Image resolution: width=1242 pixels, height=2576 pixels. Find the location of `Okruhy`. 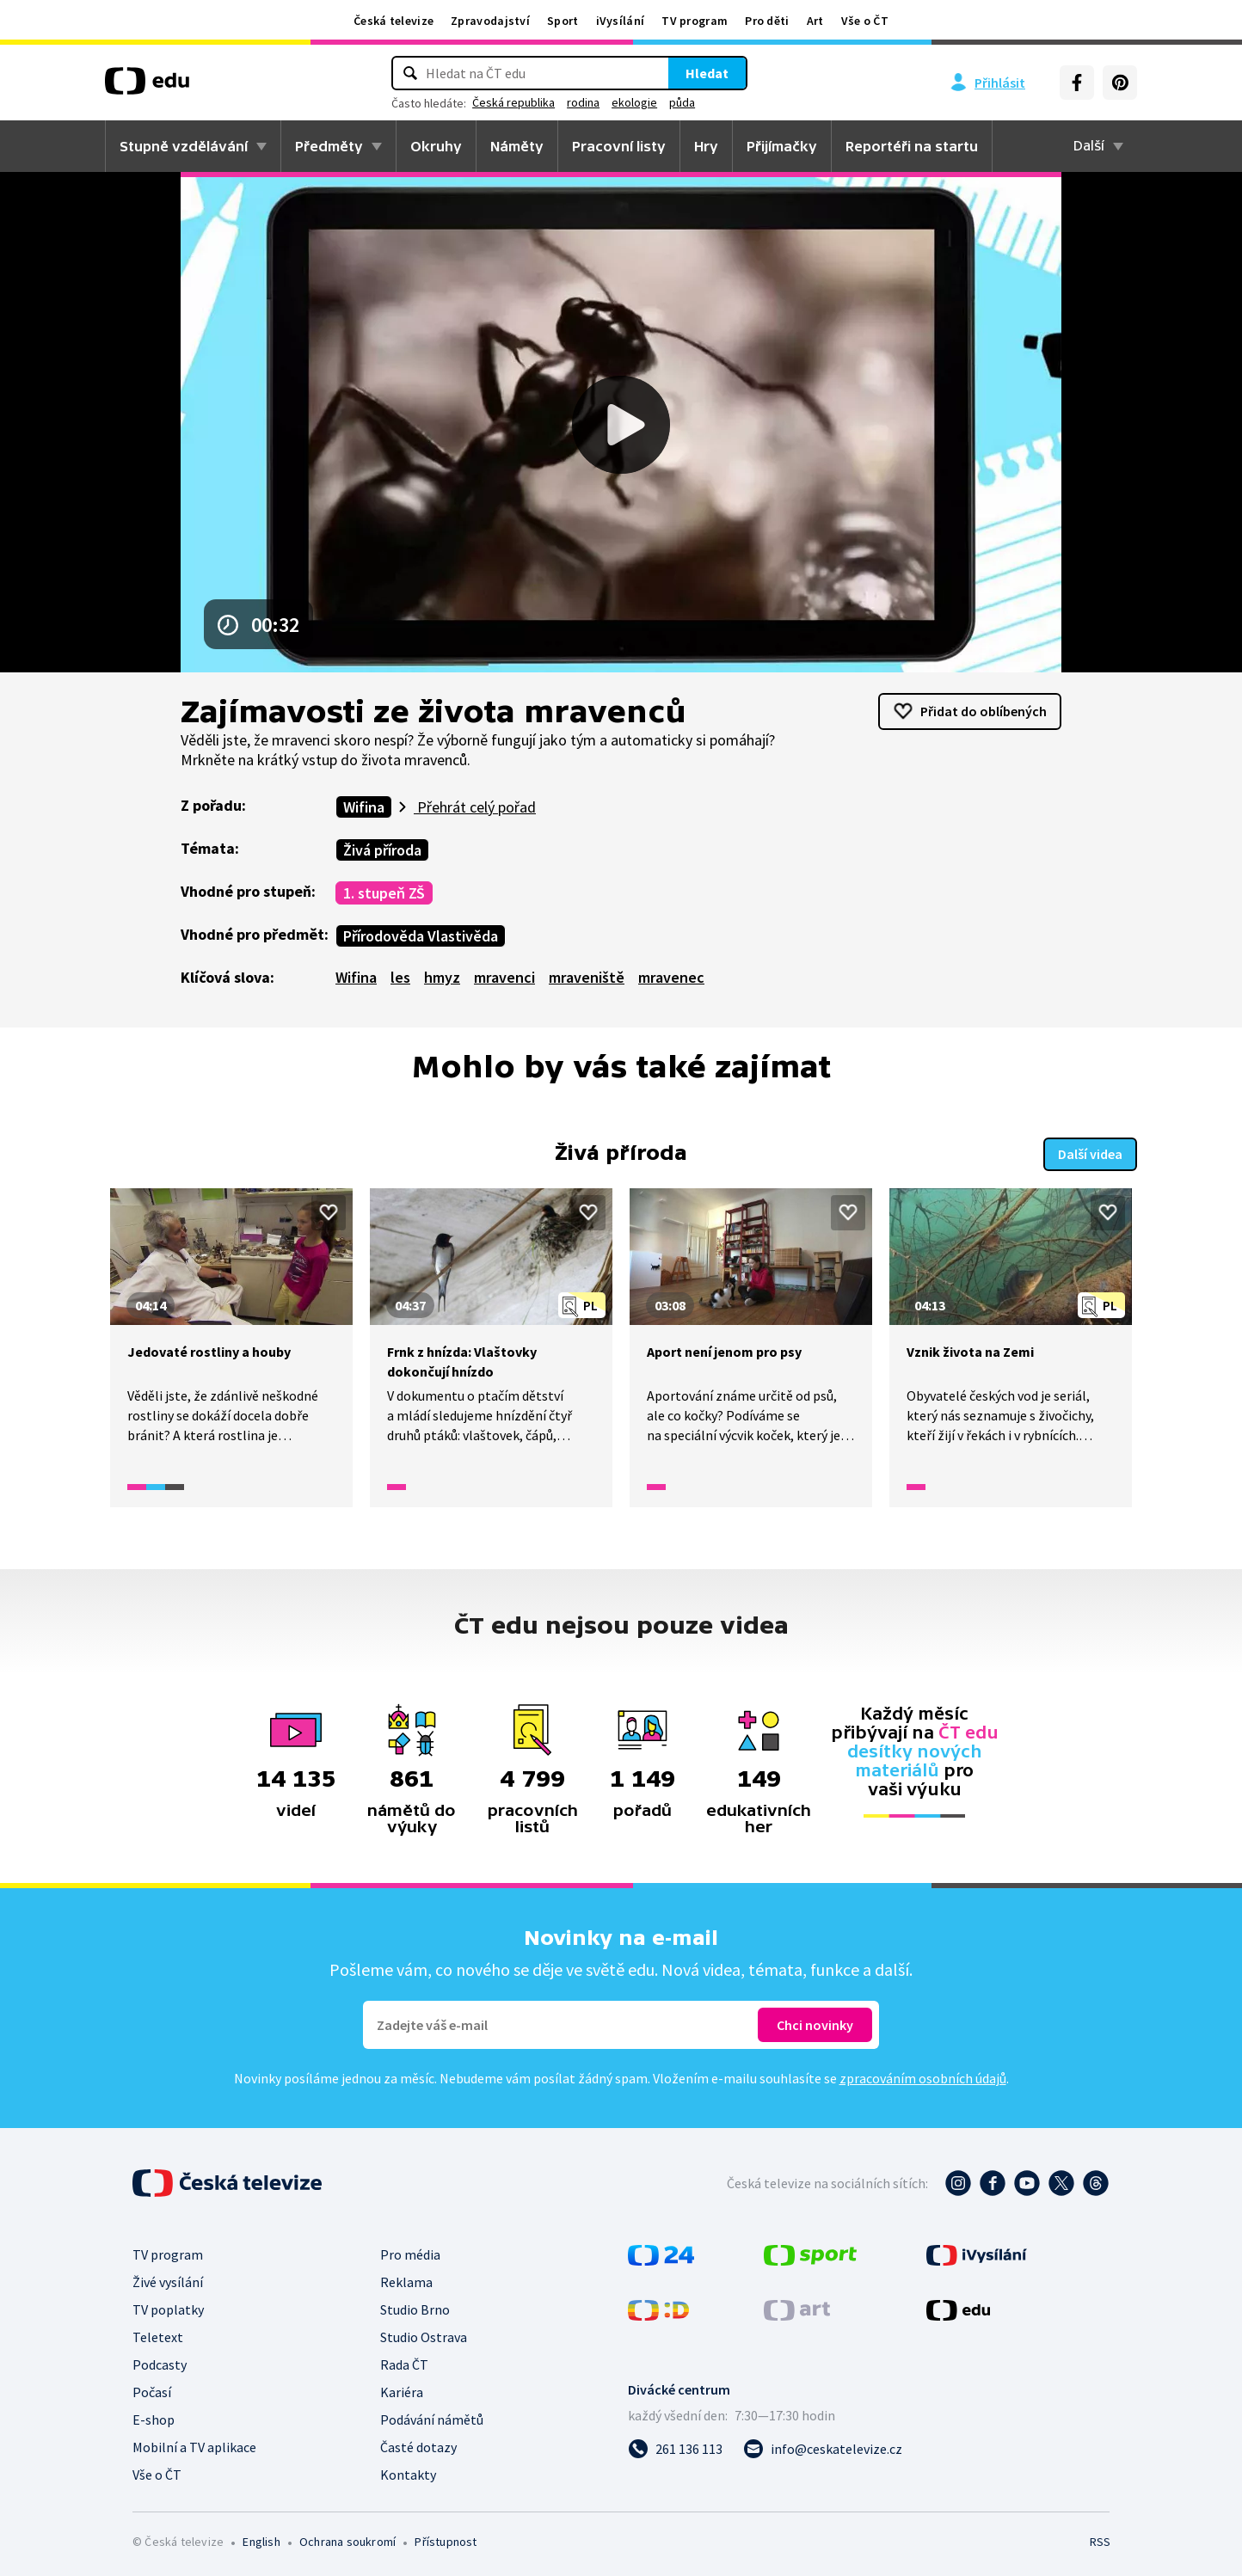

Okruhy is located at coordinates (436, 146).